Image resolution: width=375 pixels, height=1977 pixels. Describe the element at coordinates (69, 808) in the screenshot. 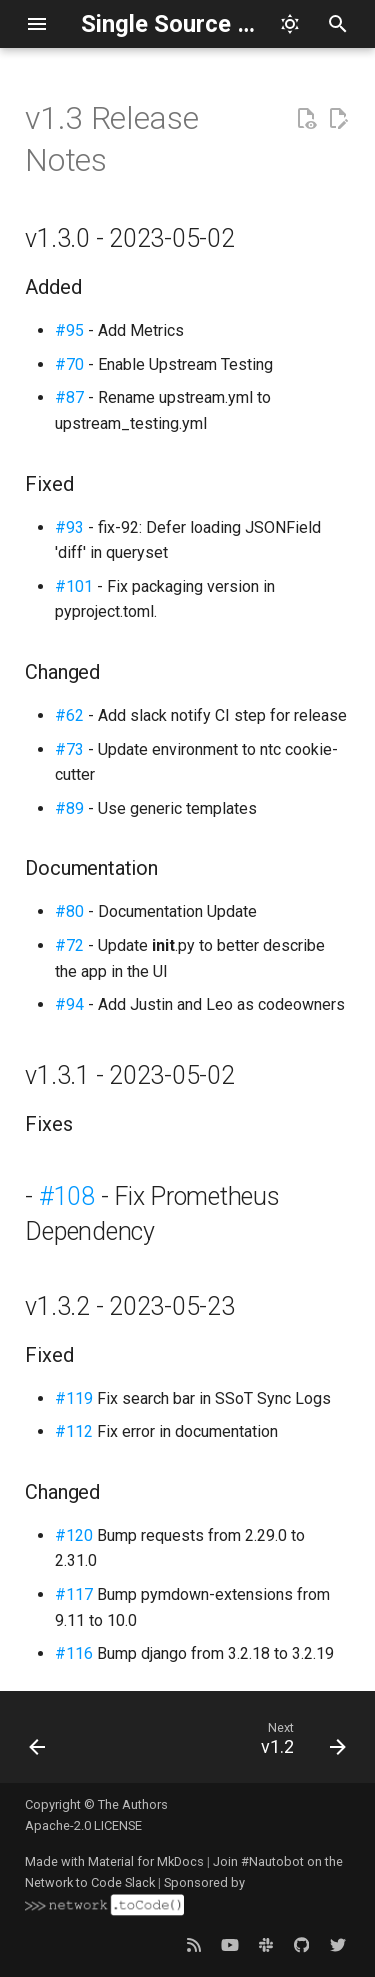

I see `#89` at that location.